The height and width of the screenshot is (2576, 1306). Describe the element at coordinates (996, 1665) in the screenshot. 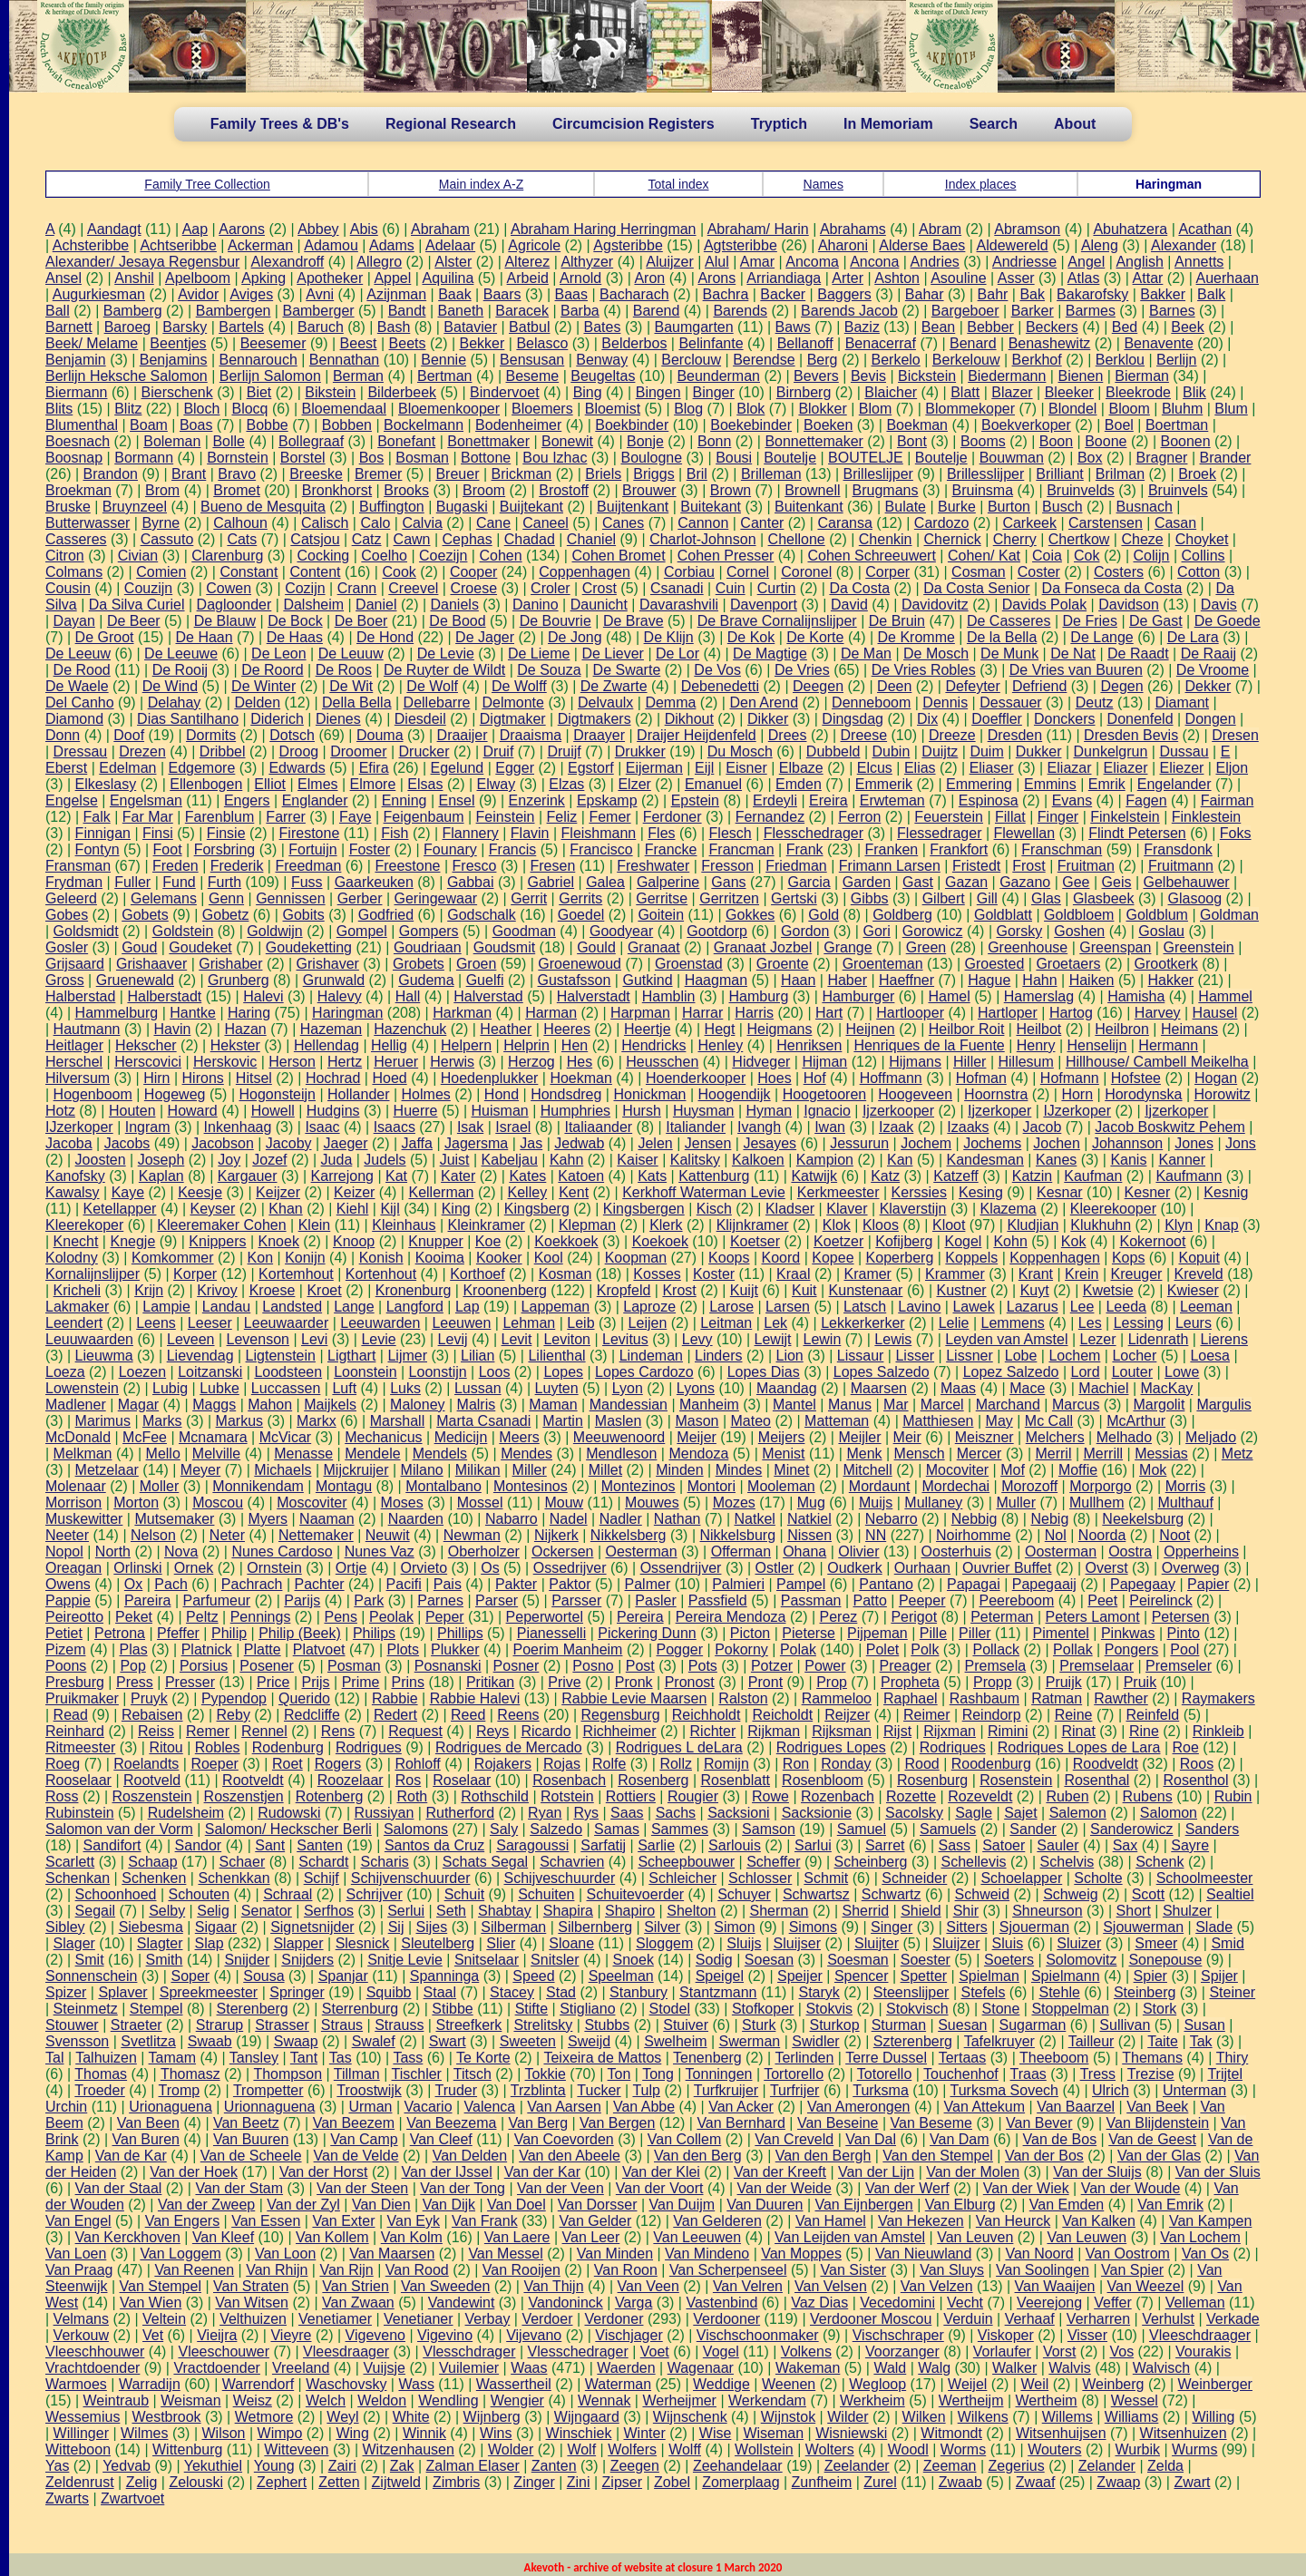

I see `Premsela` at that location.